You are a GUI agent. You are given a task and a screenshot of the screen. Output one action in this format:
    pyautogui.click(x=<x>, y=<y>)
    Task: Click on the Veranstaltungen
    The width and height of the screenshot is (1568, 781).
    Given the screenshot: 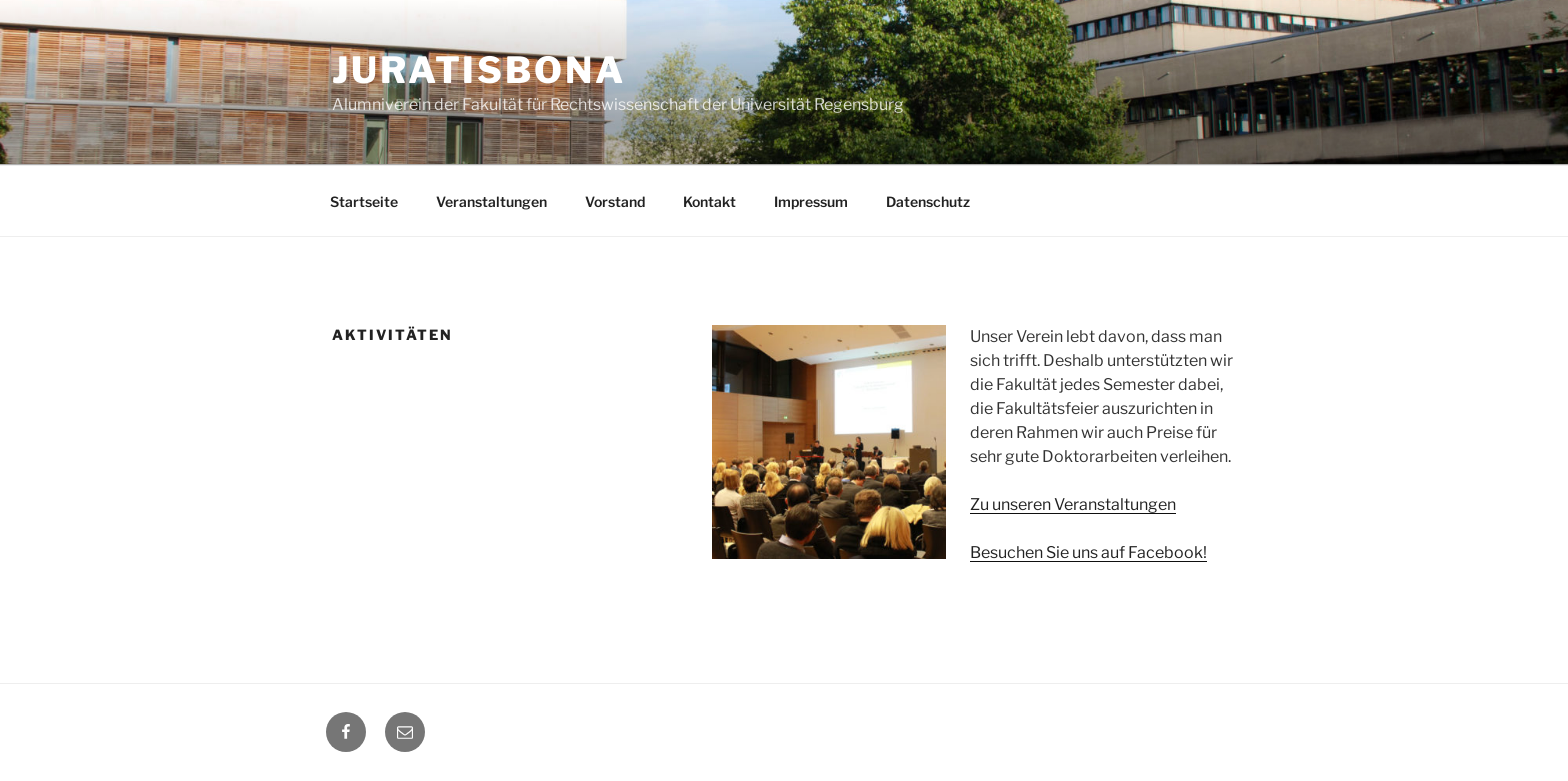 What is the action you would take?
    pyautogui.click(x=491, y=201)
    